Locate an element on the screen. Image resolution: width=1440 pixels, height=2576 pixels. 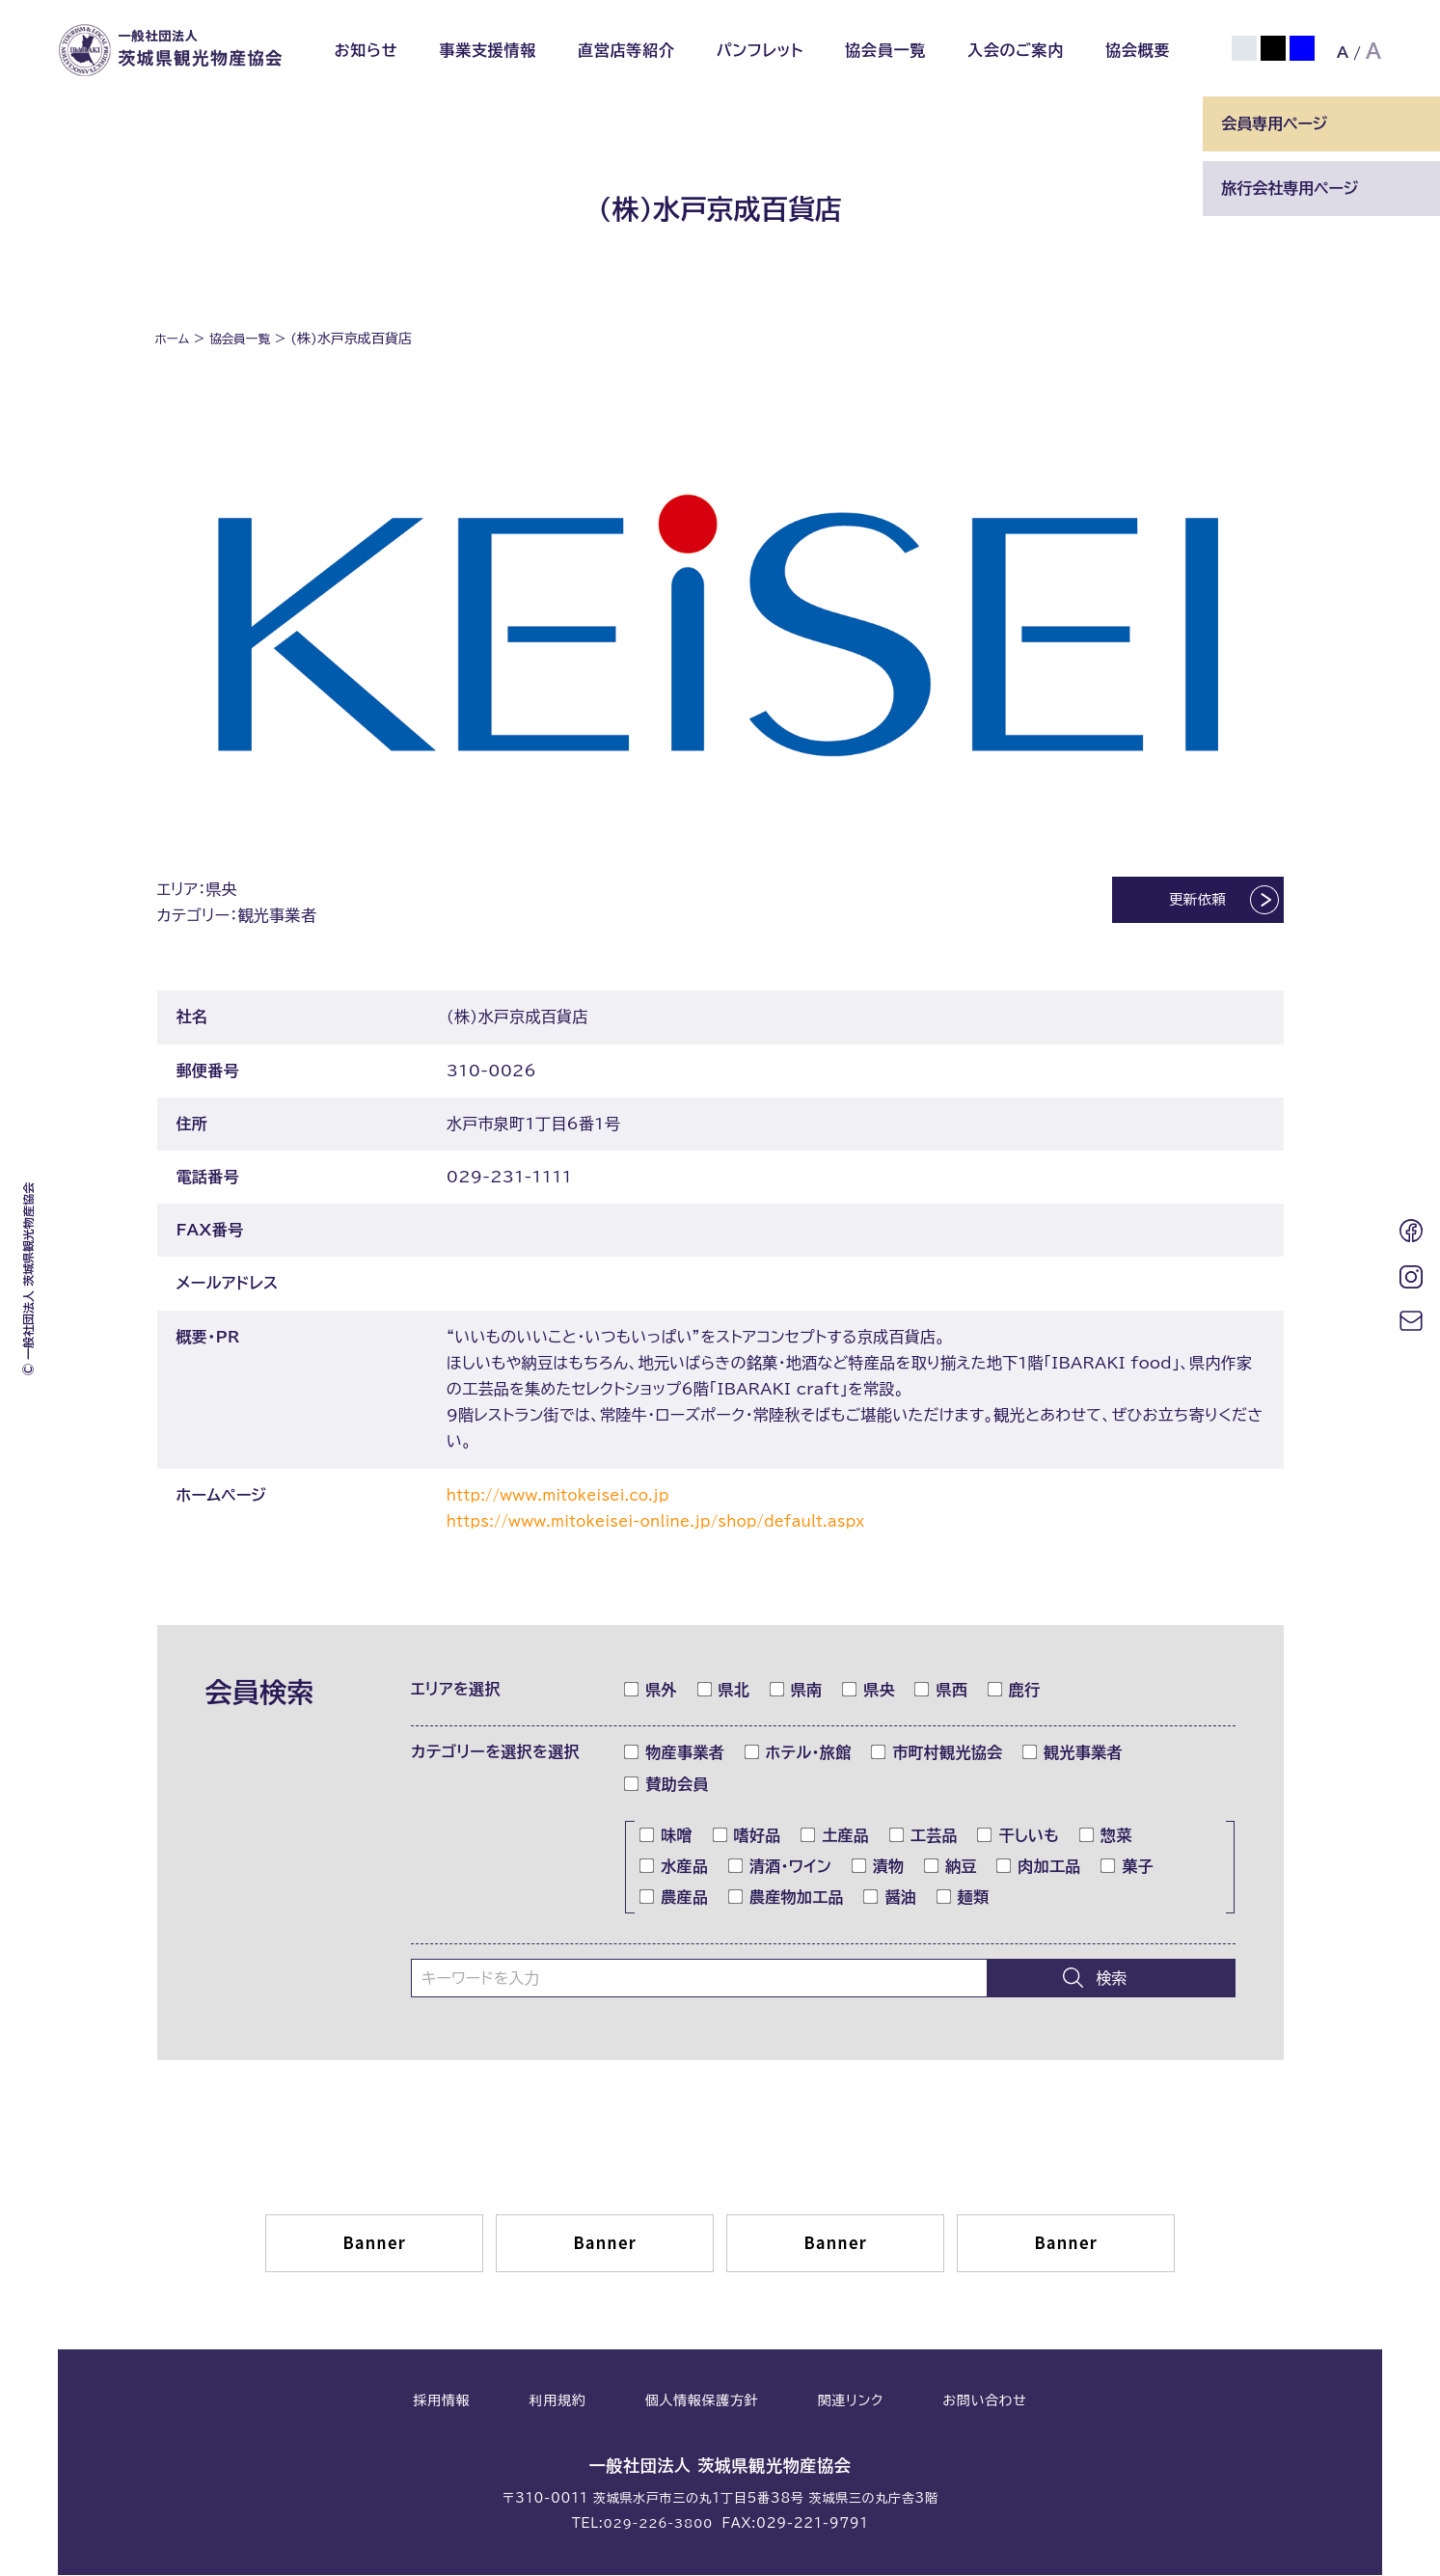
味噌 is located at coordinates (666, 1837).